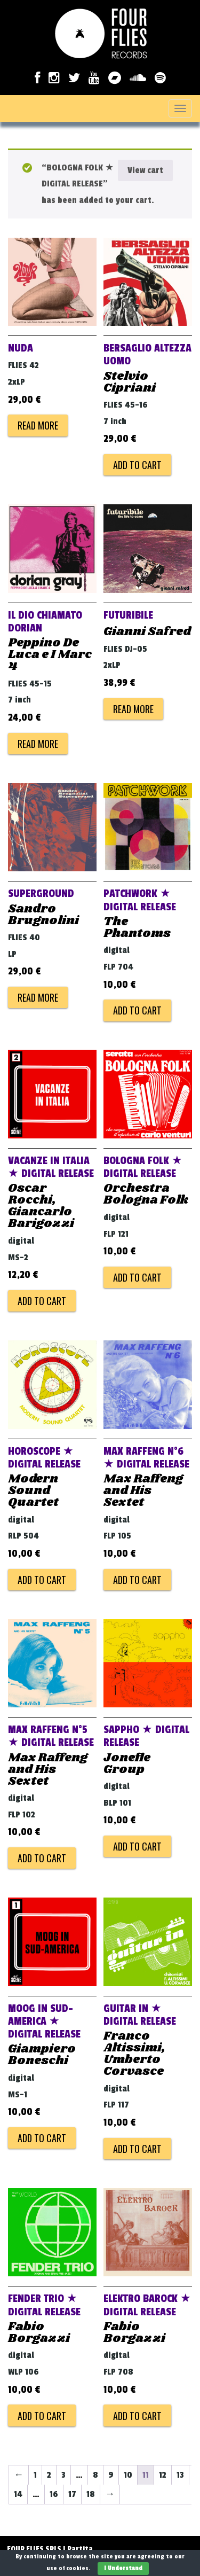  What do you see at coordinates (90, 2494) in the screenshot?
I see `18` at bounding box center [90, 2494].